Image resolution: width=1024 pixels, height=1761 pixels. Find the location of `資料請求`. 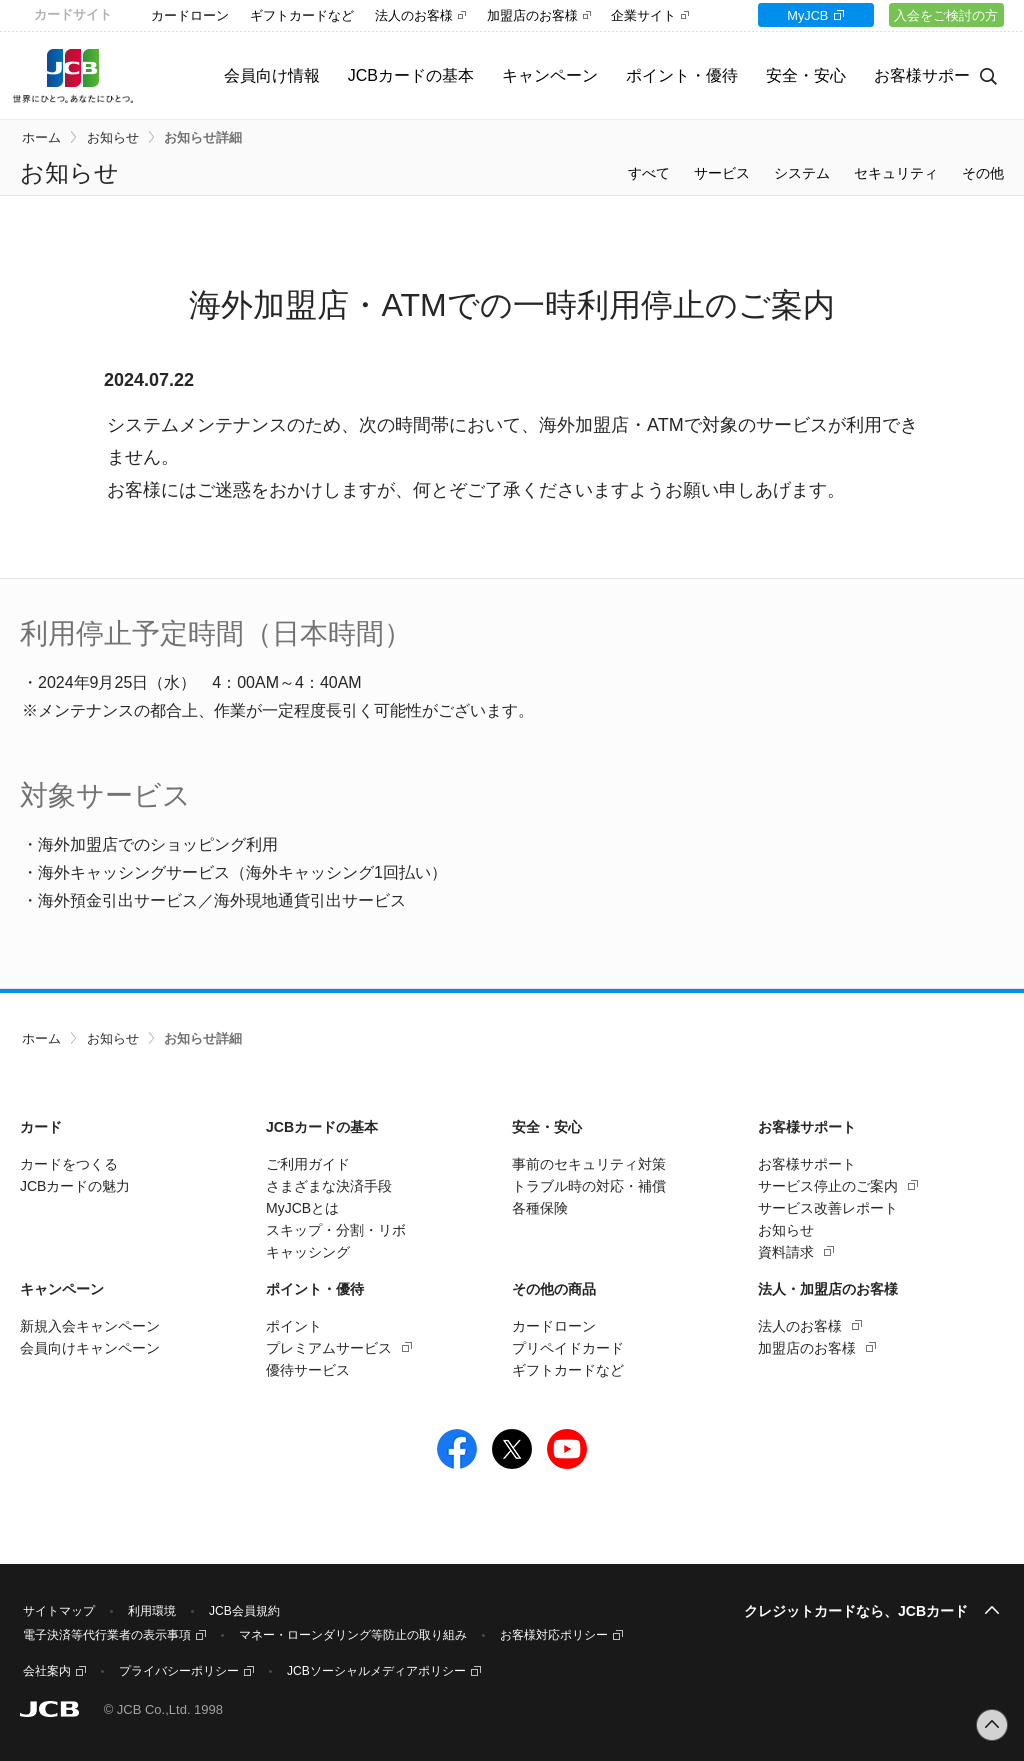

資料請求 is located at coordinates (786, 1252).